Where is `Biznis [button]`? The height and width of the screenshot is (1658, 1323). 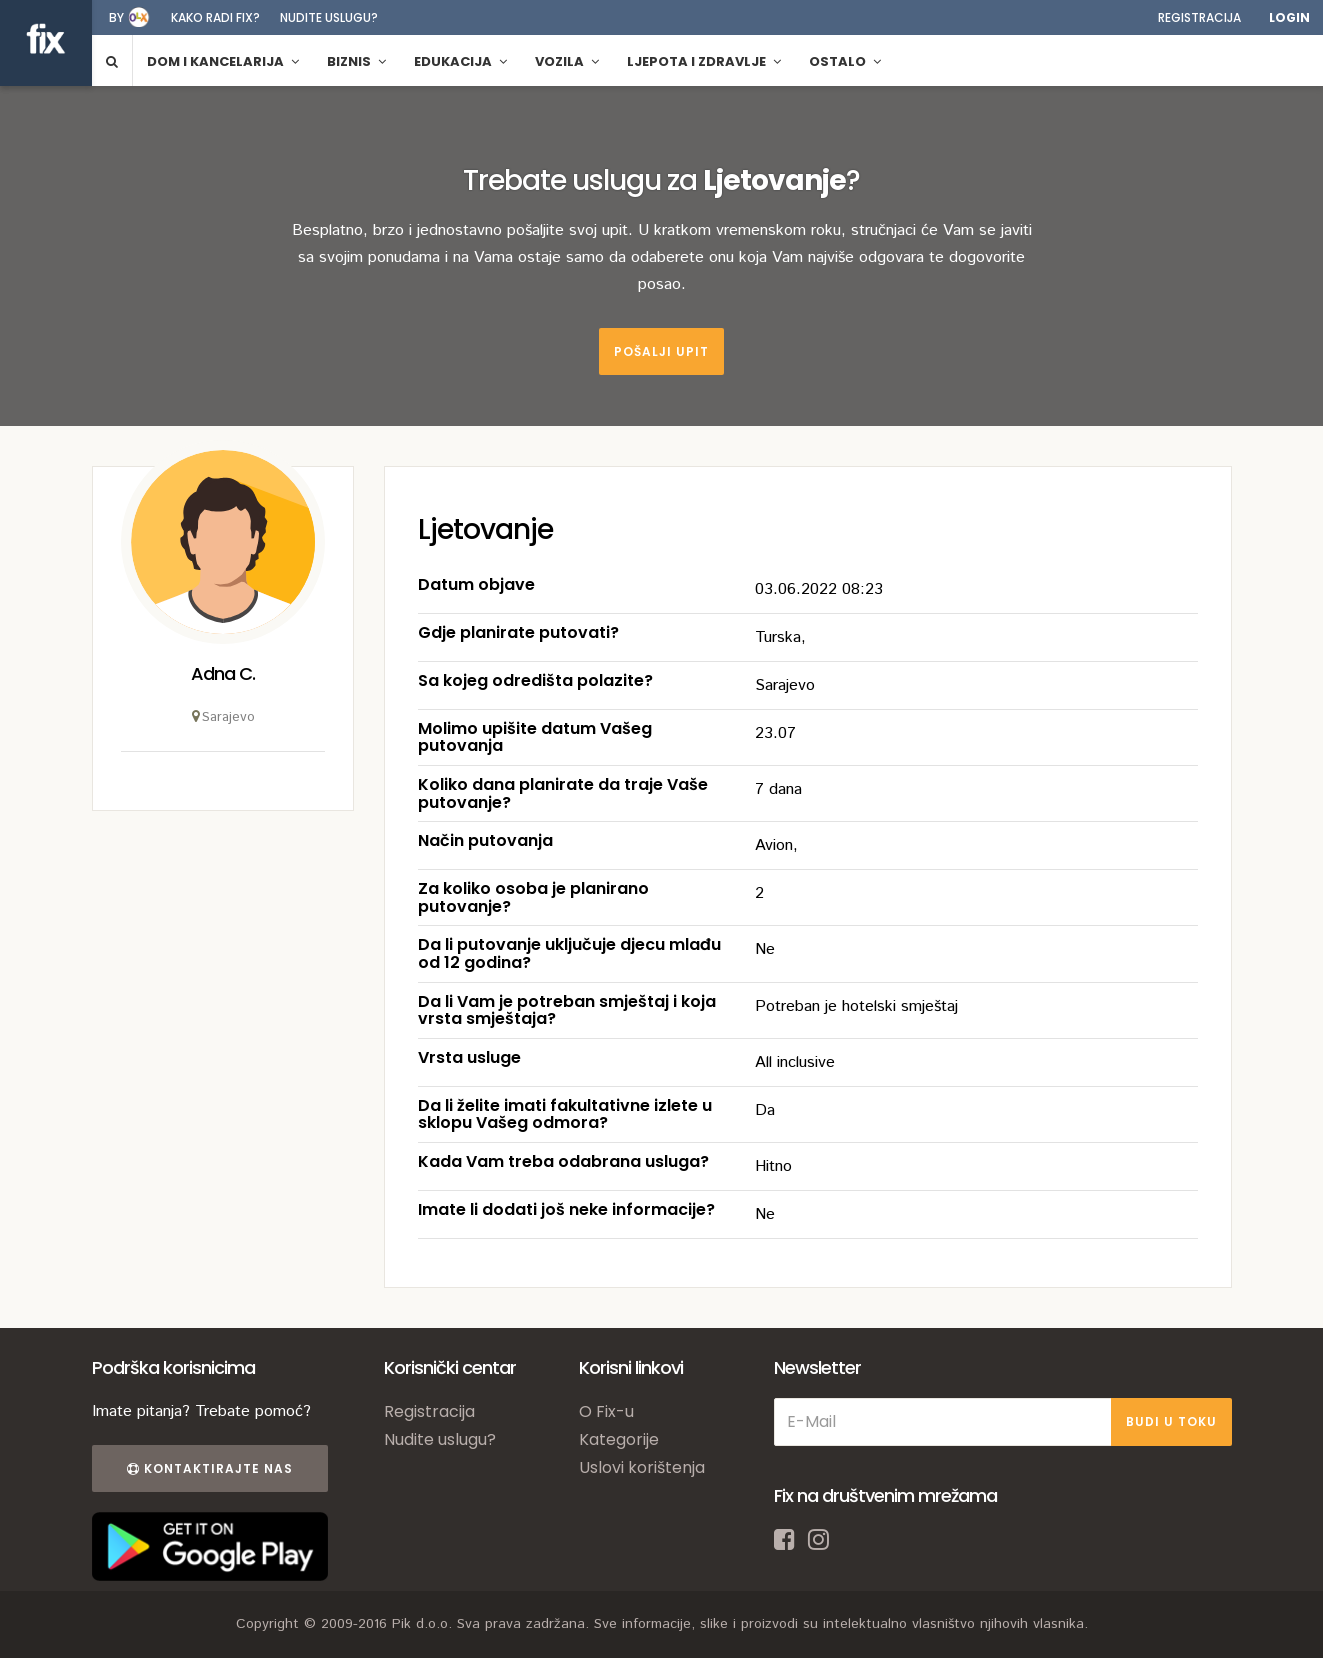 Biznis [button] is located at coordinates (356, 61).